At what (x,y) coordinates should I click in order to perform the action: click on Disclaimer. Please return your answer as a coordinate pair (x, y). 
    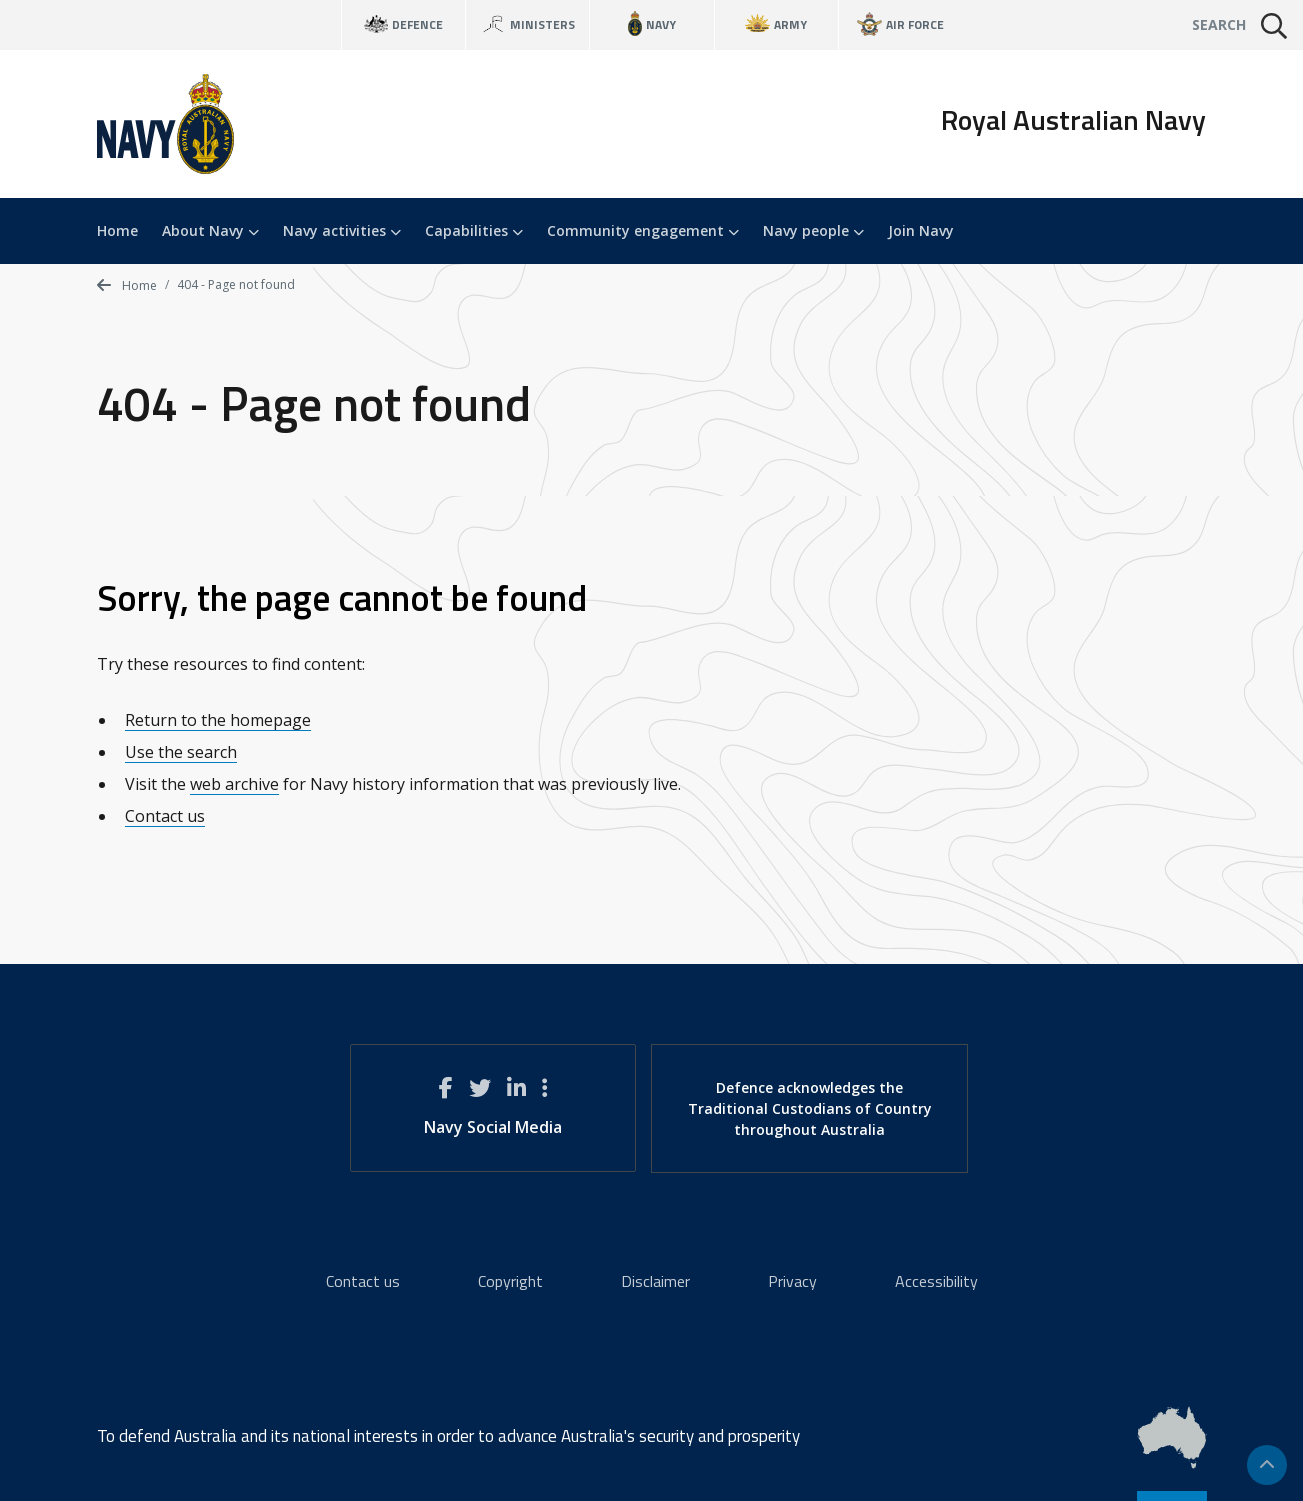
    Looking at the image, I should click on (655, 1281).